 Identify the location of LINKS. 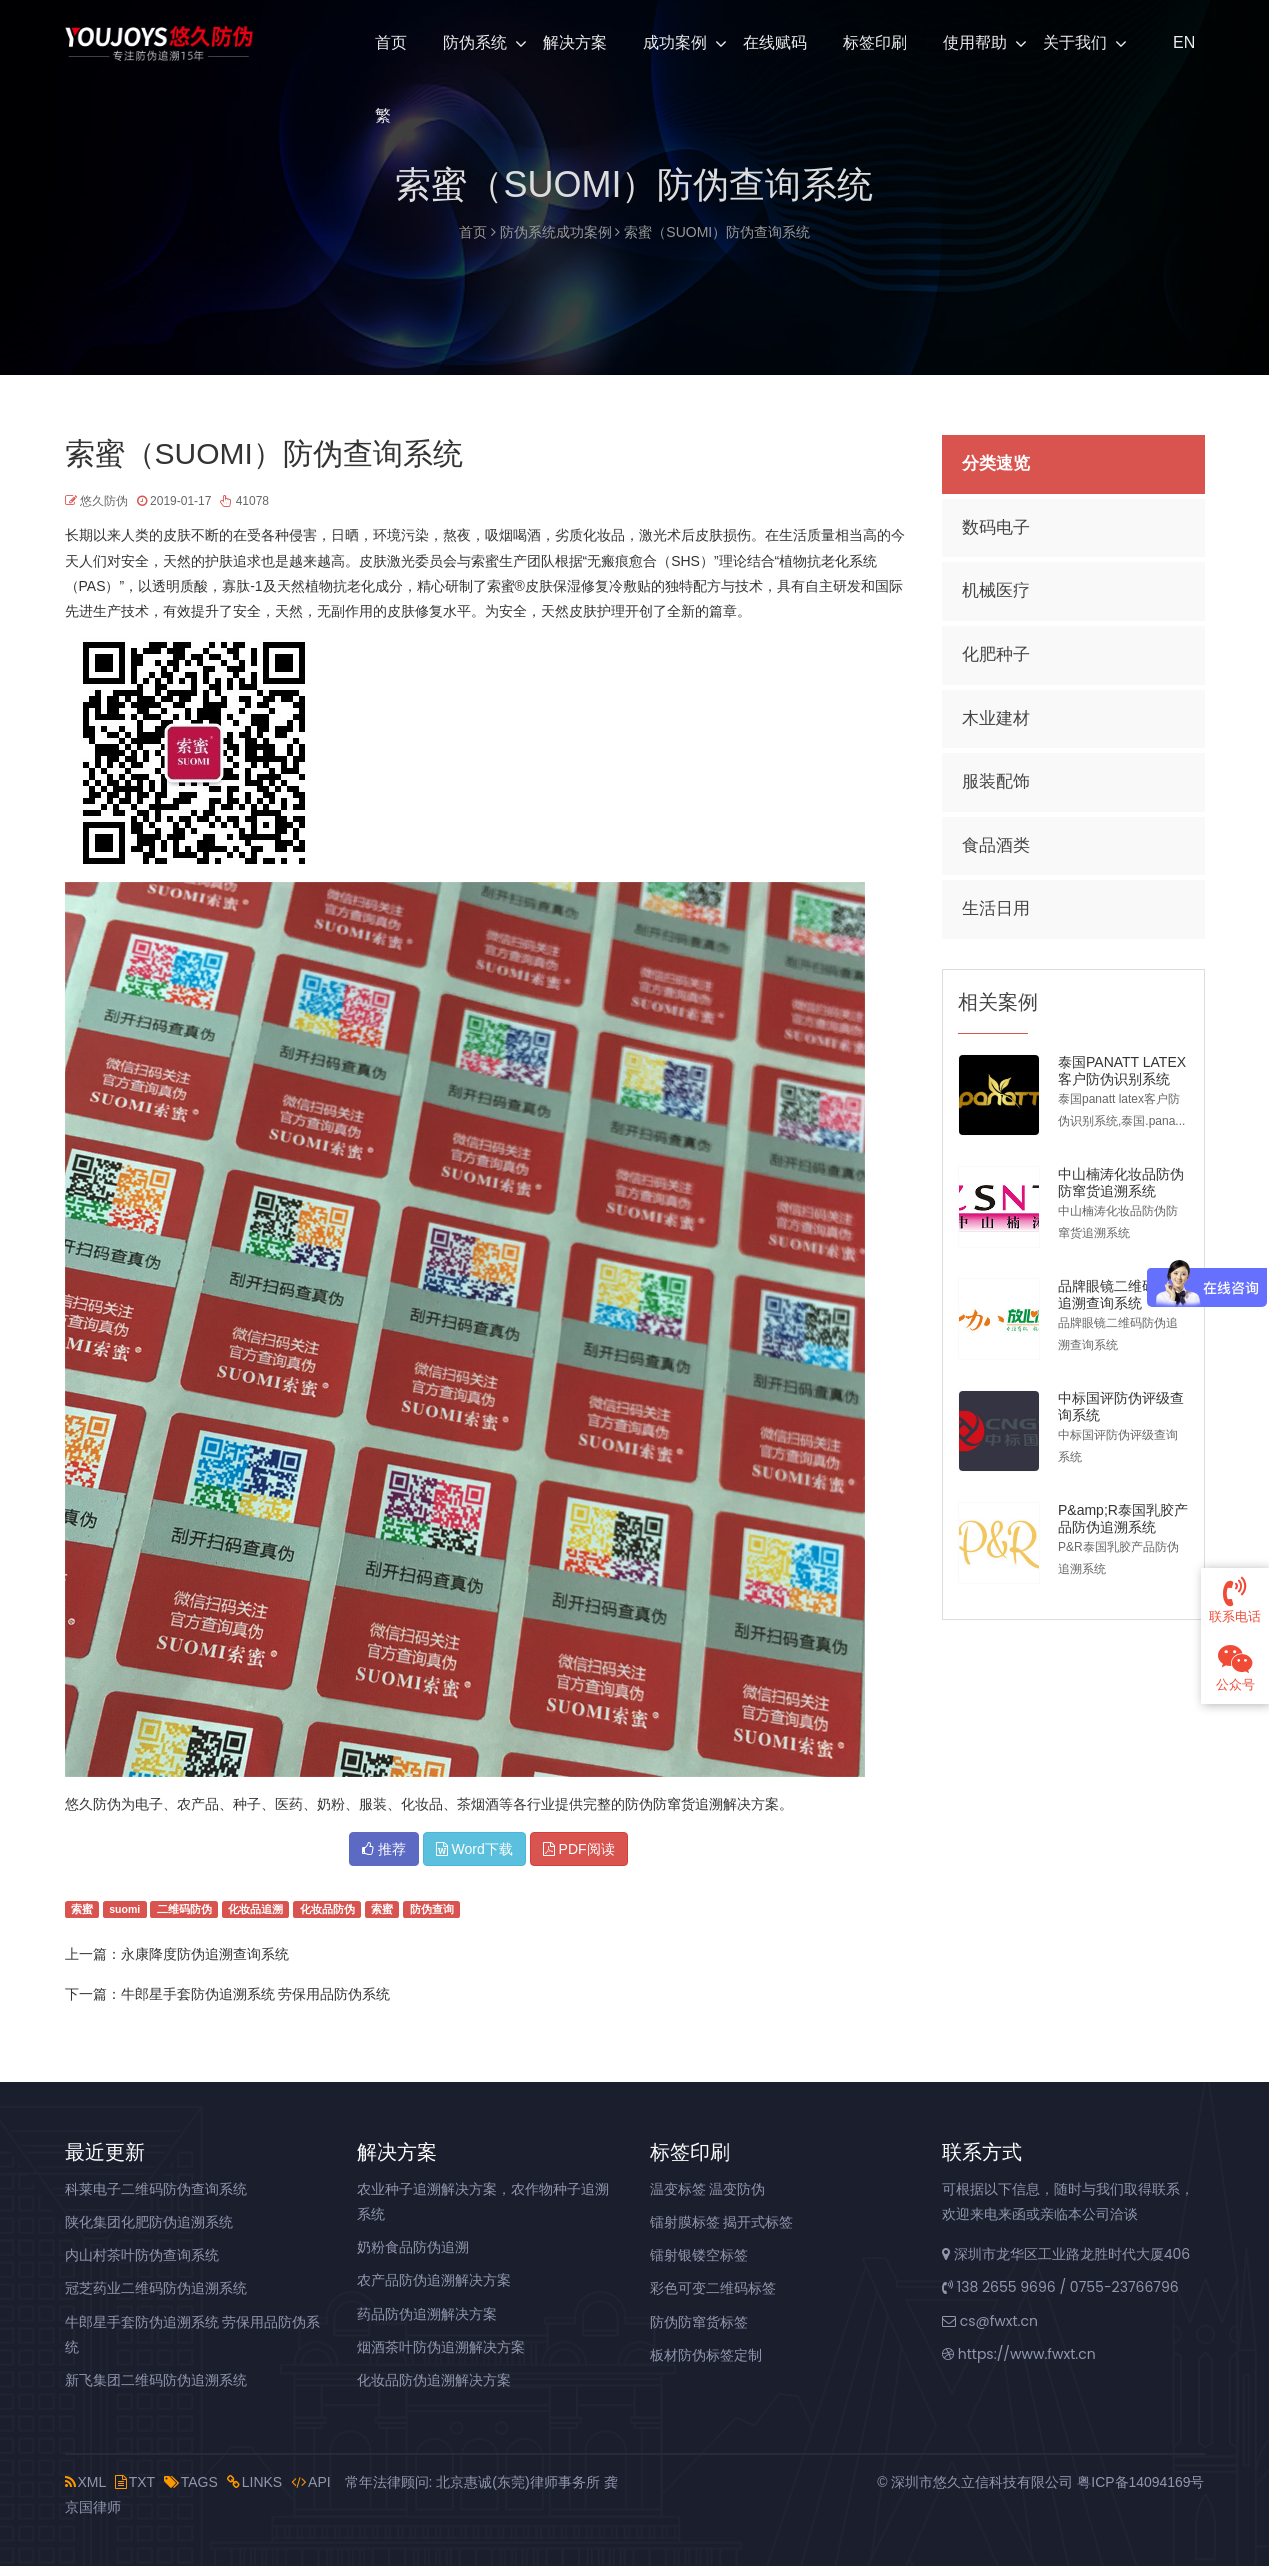
(254, 2482).